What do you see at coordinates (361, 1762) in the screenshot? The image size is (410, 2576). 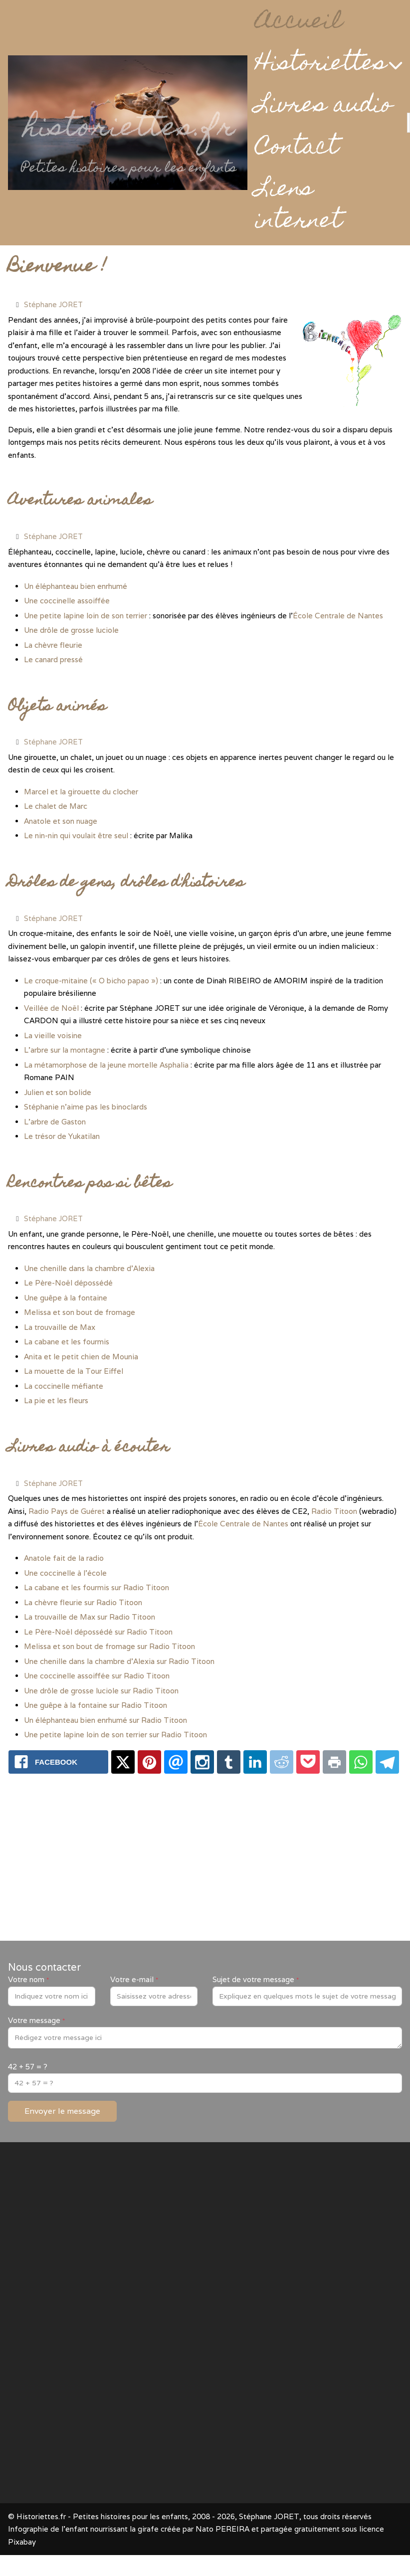 I see `[Whatsapp: www.historiettes.fr - Petites histoires pour les enfants]` at bounding box center [361, 1762].